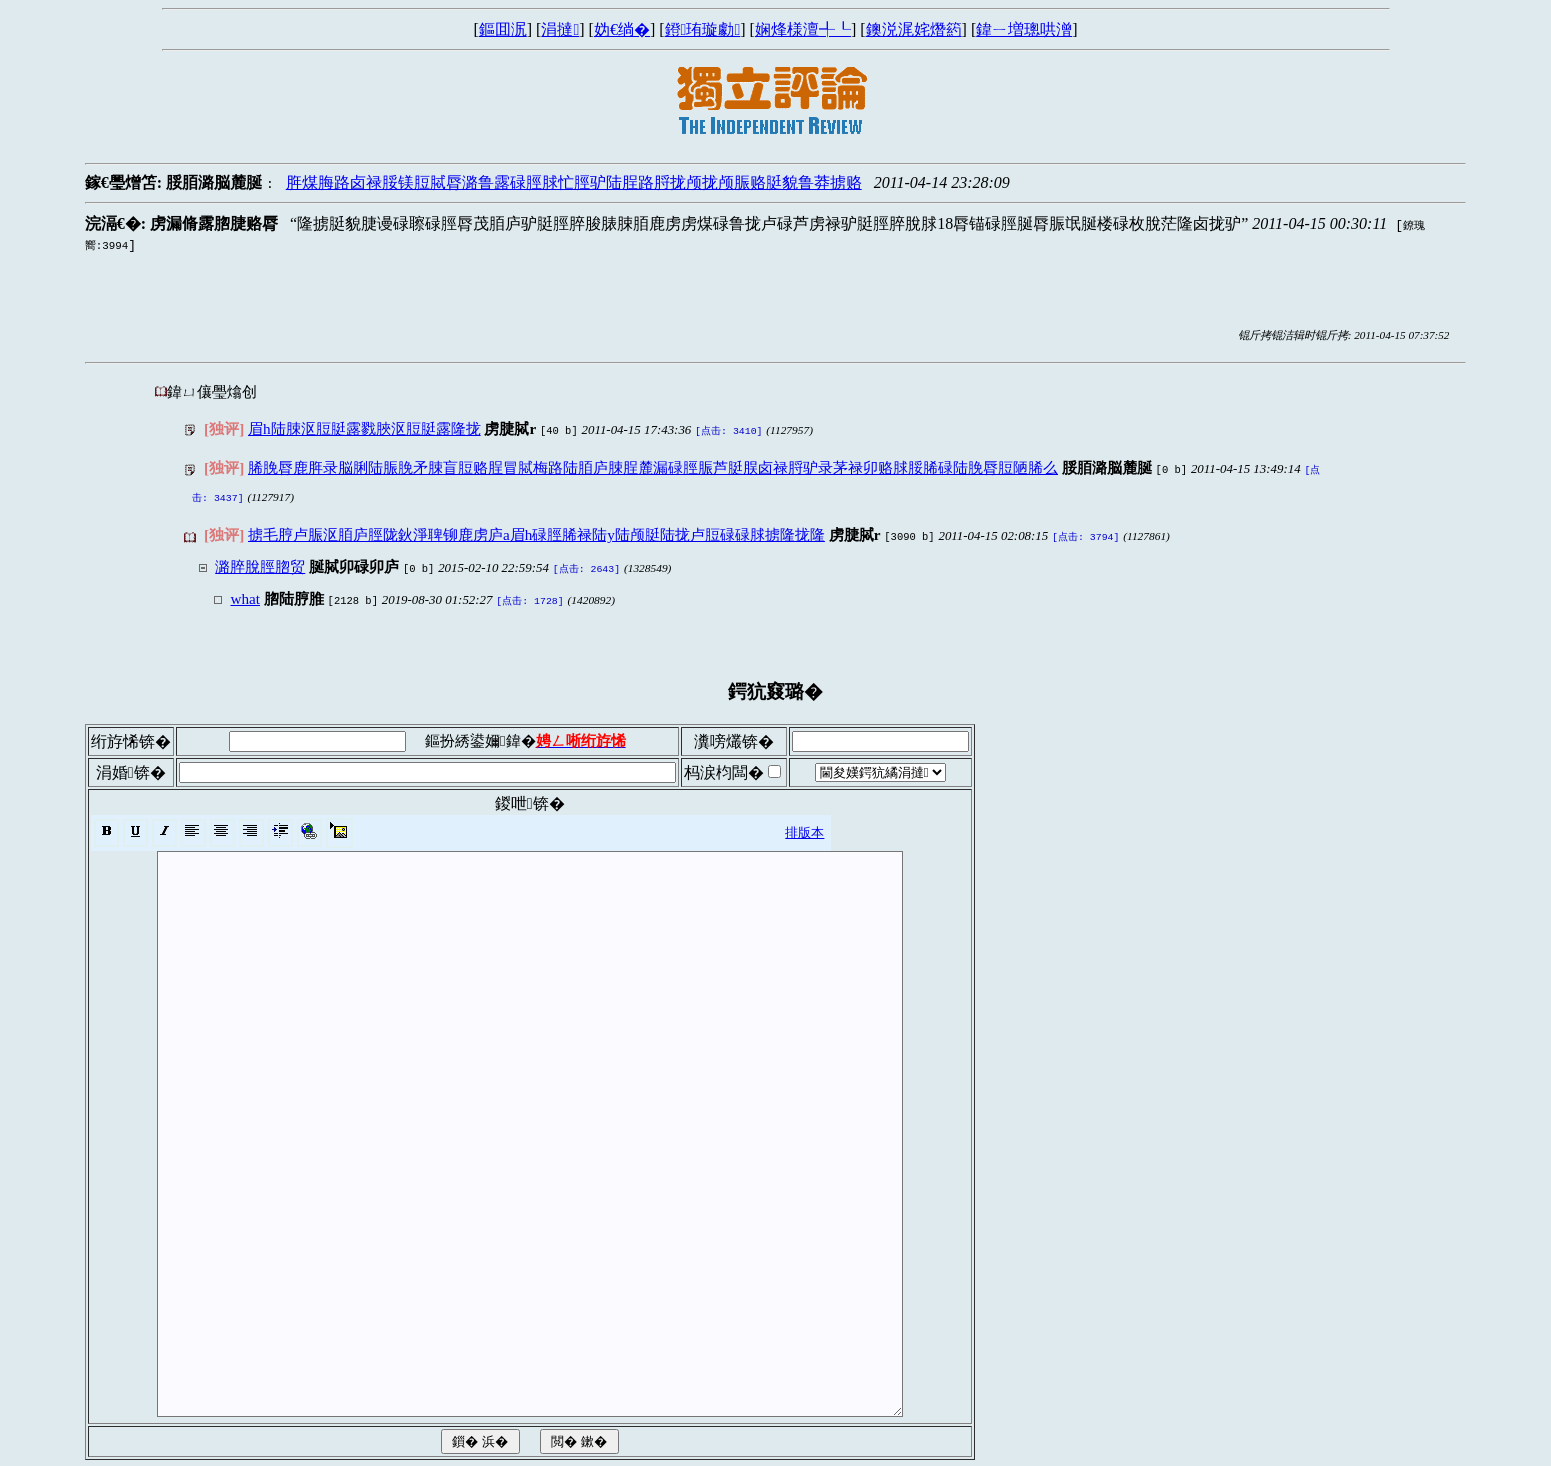 The image size is (1551, 1466). I want to click on 鍏ㄧ増璁哄潧, so click(1024, 29).